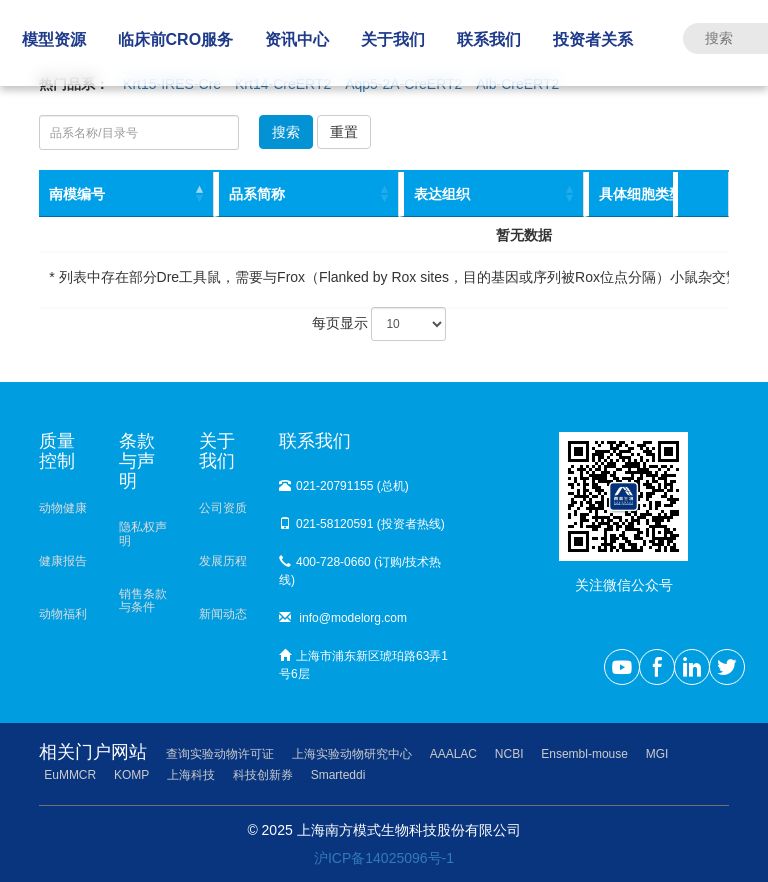 This screenshot has width=768, height=882. Describe the element at coordinates (143, 600) in the screenshot. I see `销售条款与条件` at that location.